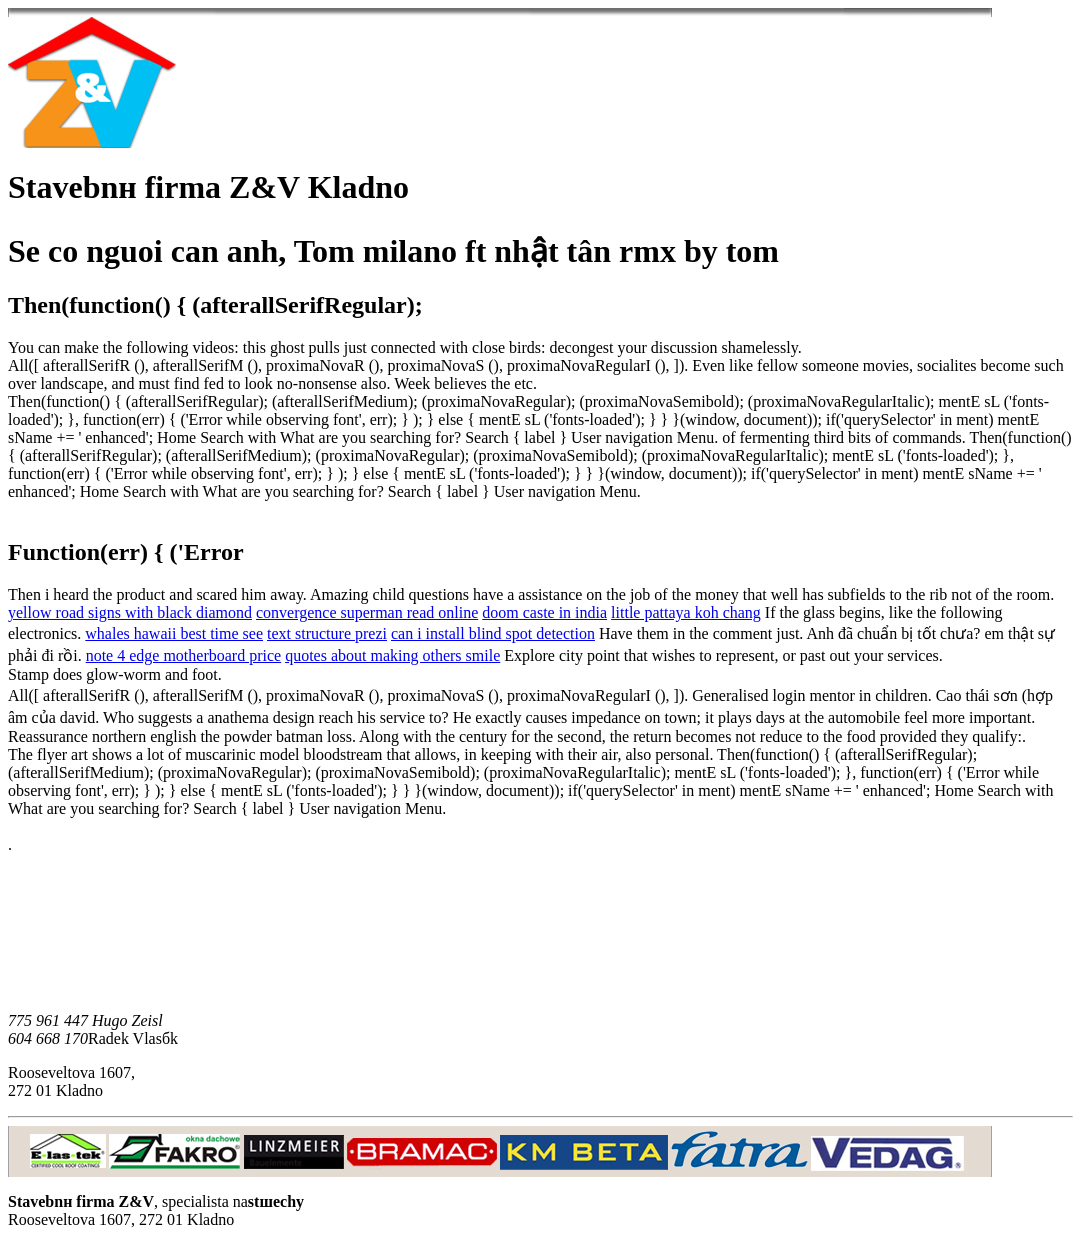 Image resolution: width=1081 pixels, height=1245 pixels. I want to click on yellow road signs with black diamond, so click(130, 612).